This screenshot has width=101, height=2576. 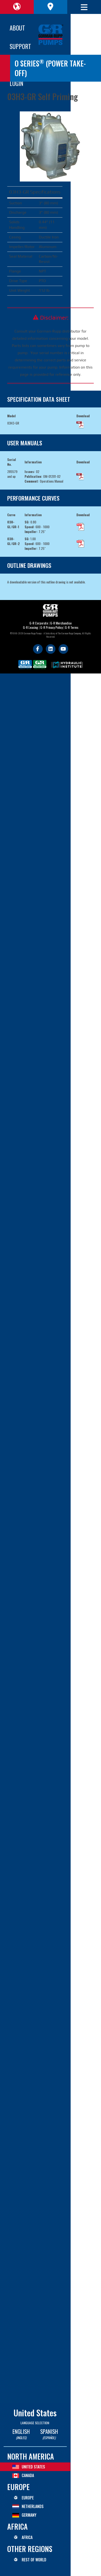 I want to click on G-R Merchandise, so click(x=61, y=622).